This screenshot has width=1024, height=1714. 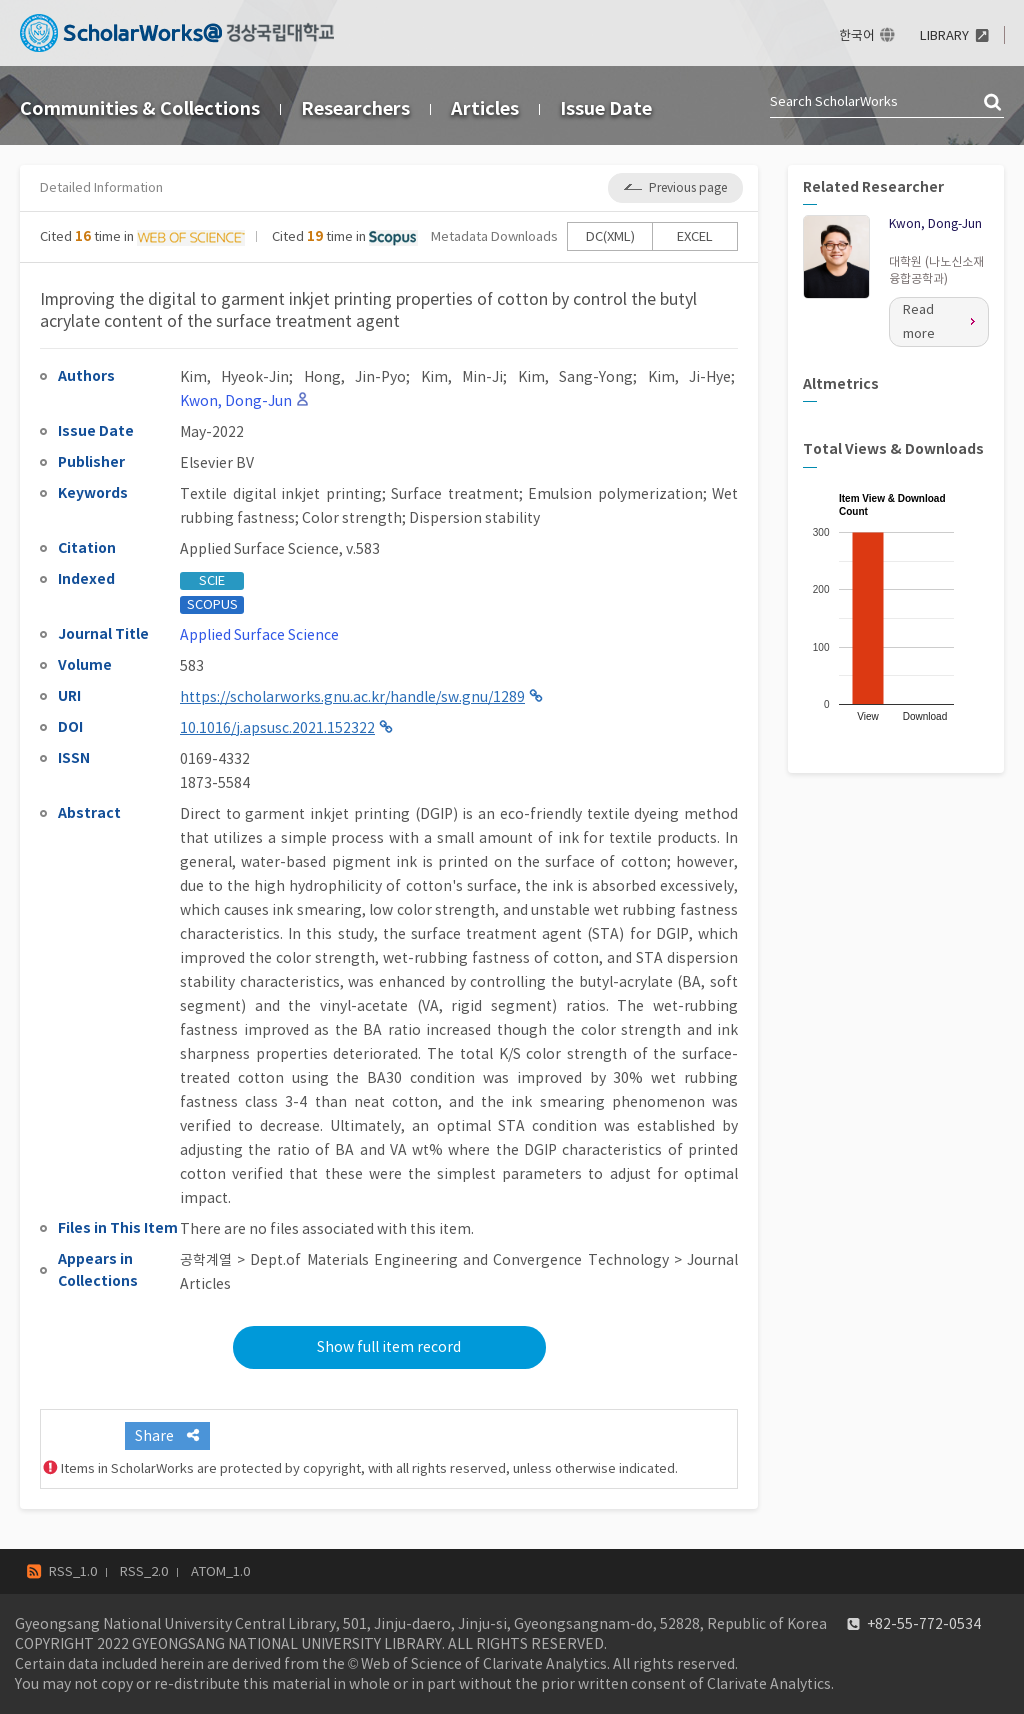 I want to click on Issue Date, so click(x=606, y=108).